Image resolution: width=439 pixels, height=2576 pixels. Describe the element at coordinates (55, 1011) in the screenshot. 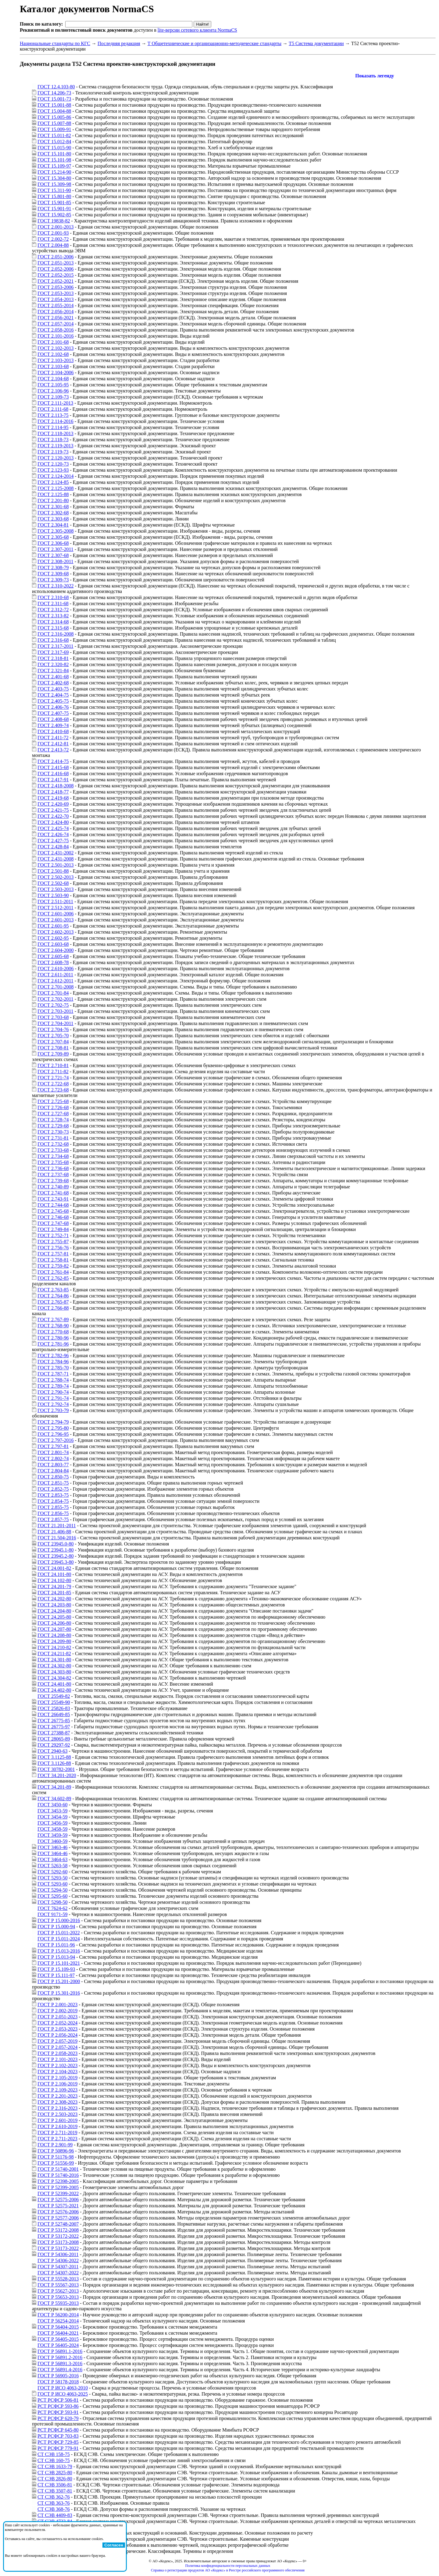

I see `ГОСТ 2.703-2011` at that location.